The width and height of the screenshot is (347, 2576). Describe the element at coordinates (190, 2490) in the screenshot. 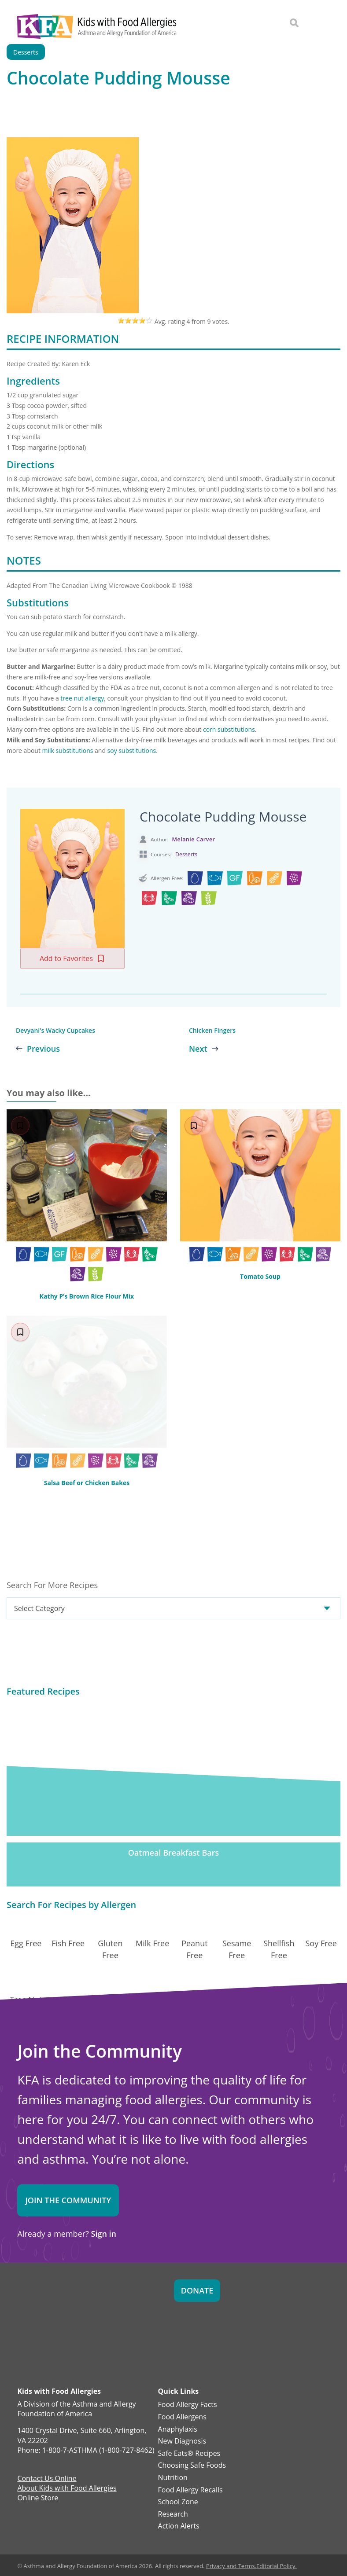

I see `Food Allergy Recalls` at that location.